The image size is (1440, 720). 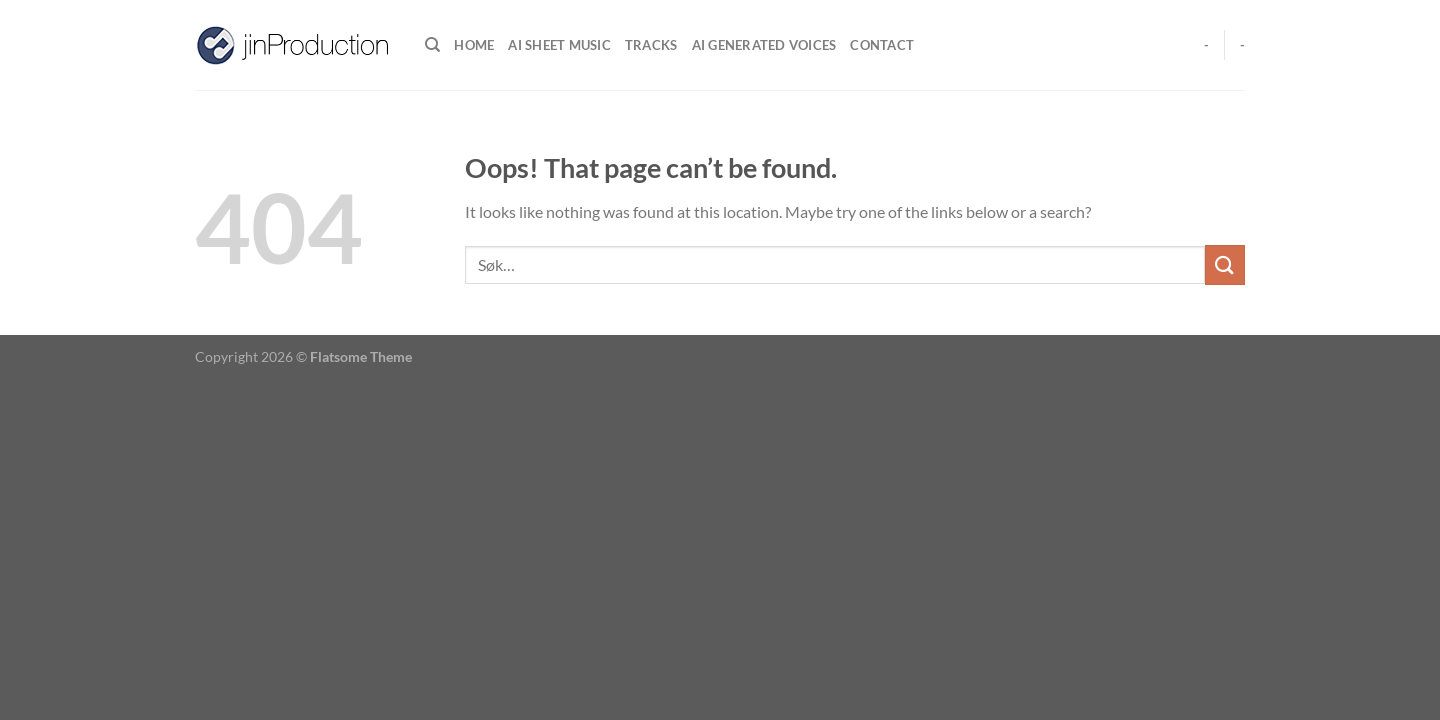 I want to click on [Søk], so click(x=432, y=45).